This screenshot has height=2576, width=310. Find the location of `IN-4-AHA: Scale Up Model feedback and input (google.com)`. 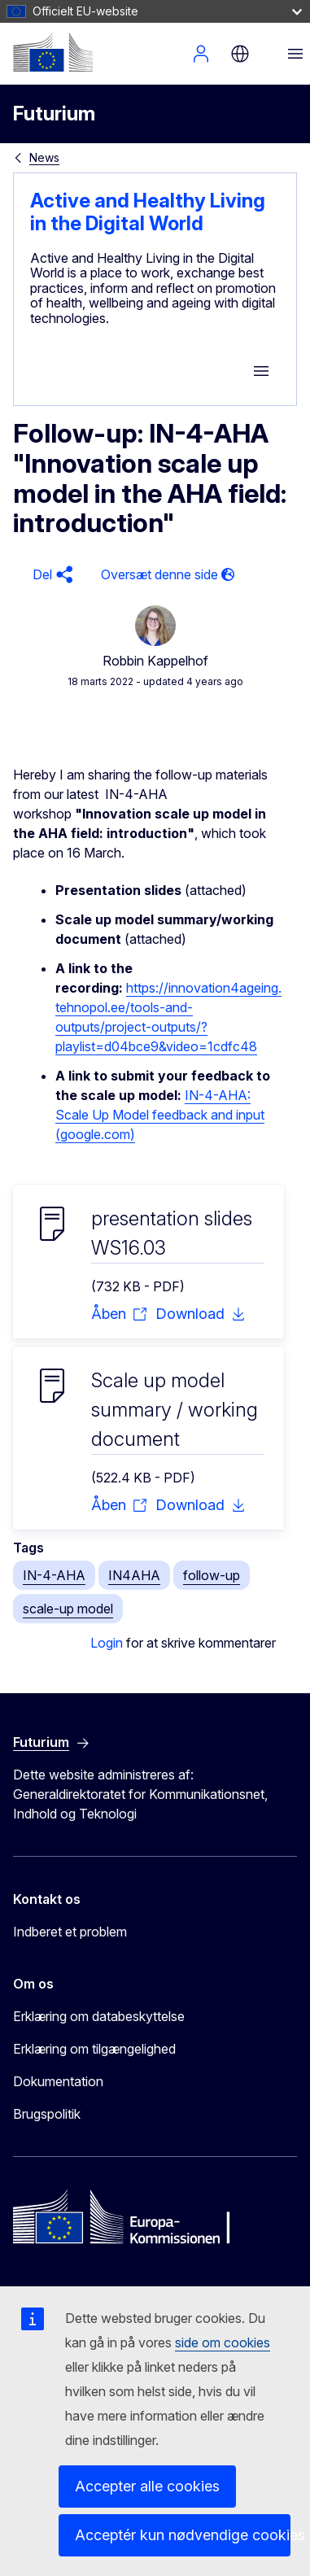

IN-4-AHA: Scale Up Model feedback and input (google.com) is located at coordinates (159, 1114).